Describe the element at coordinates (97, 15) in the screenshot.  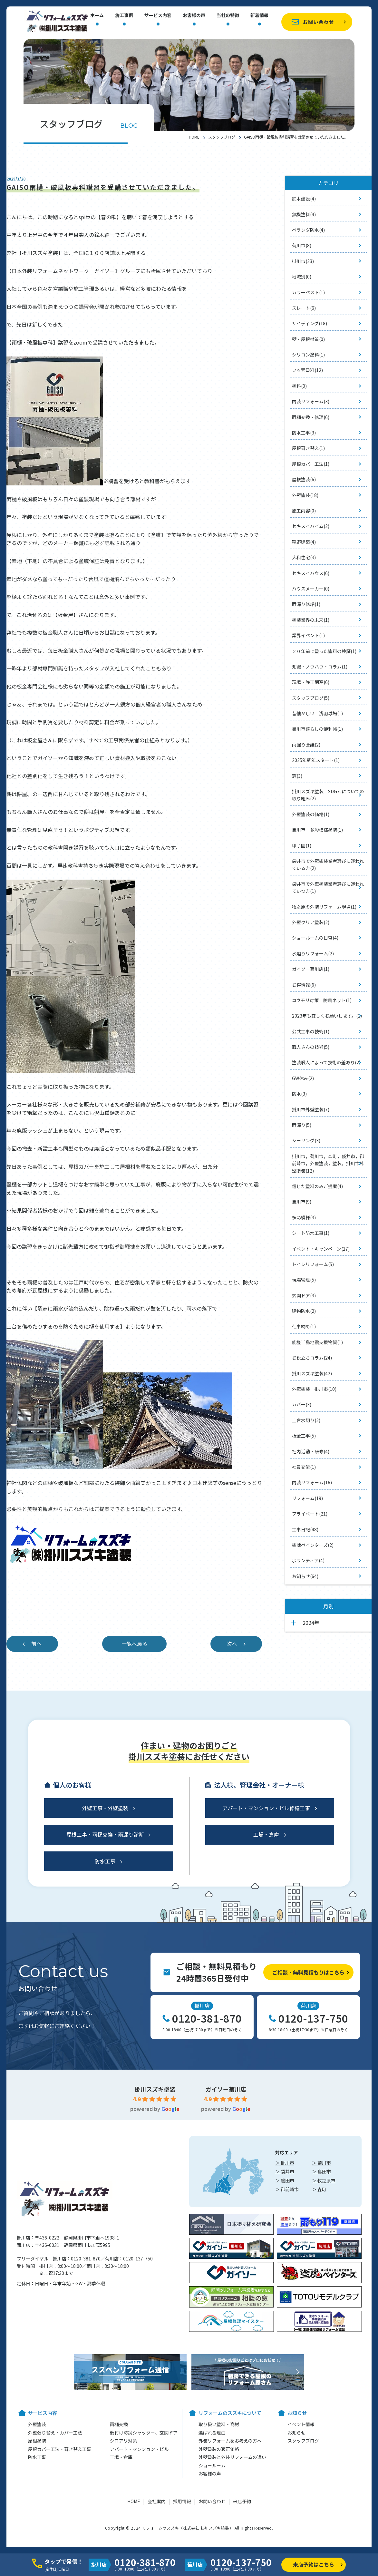
I see `ホーム` at that location.